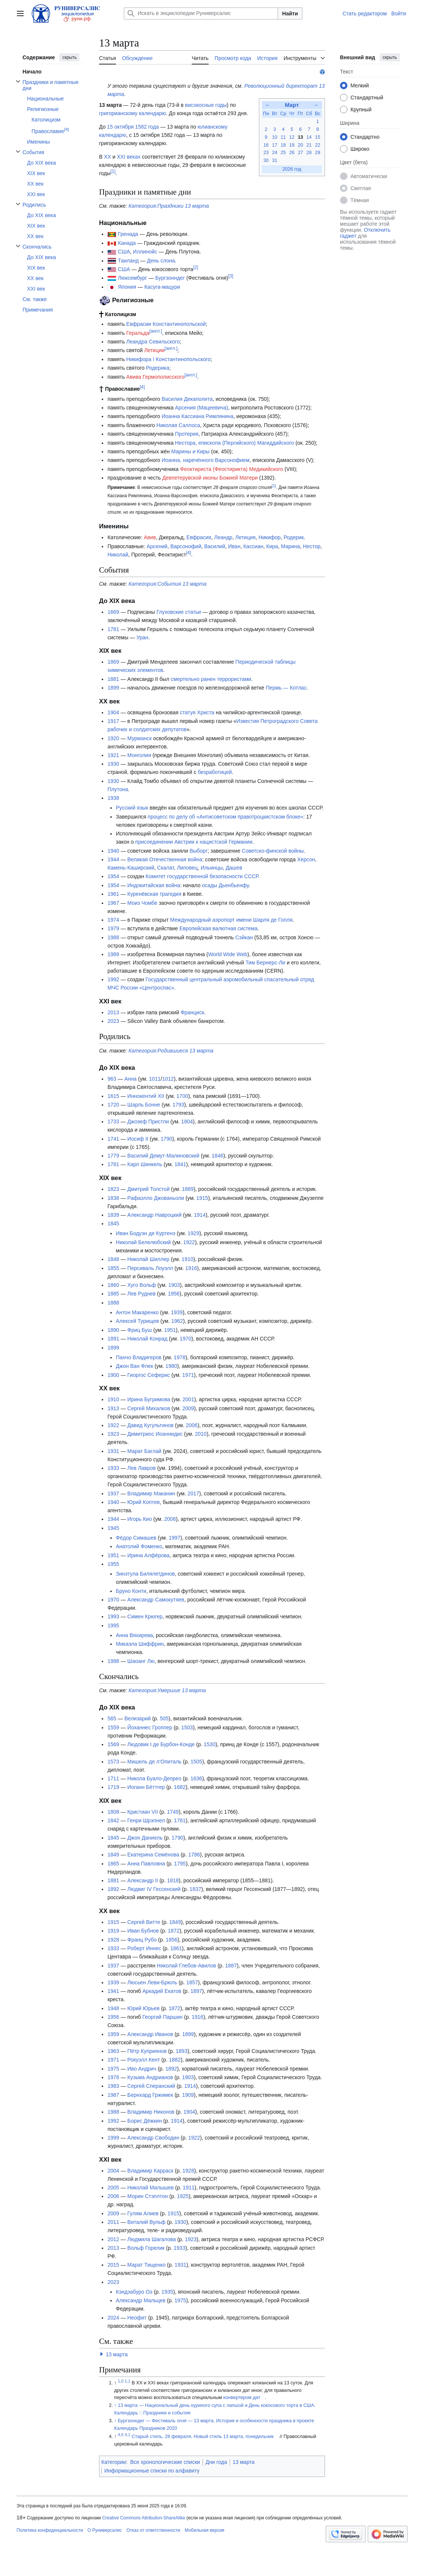 This screenshot has width=424, height=2576. Describe the element at coordinates (164, 859) in the screenshot. I see `Великая Отечественная война` at that location.